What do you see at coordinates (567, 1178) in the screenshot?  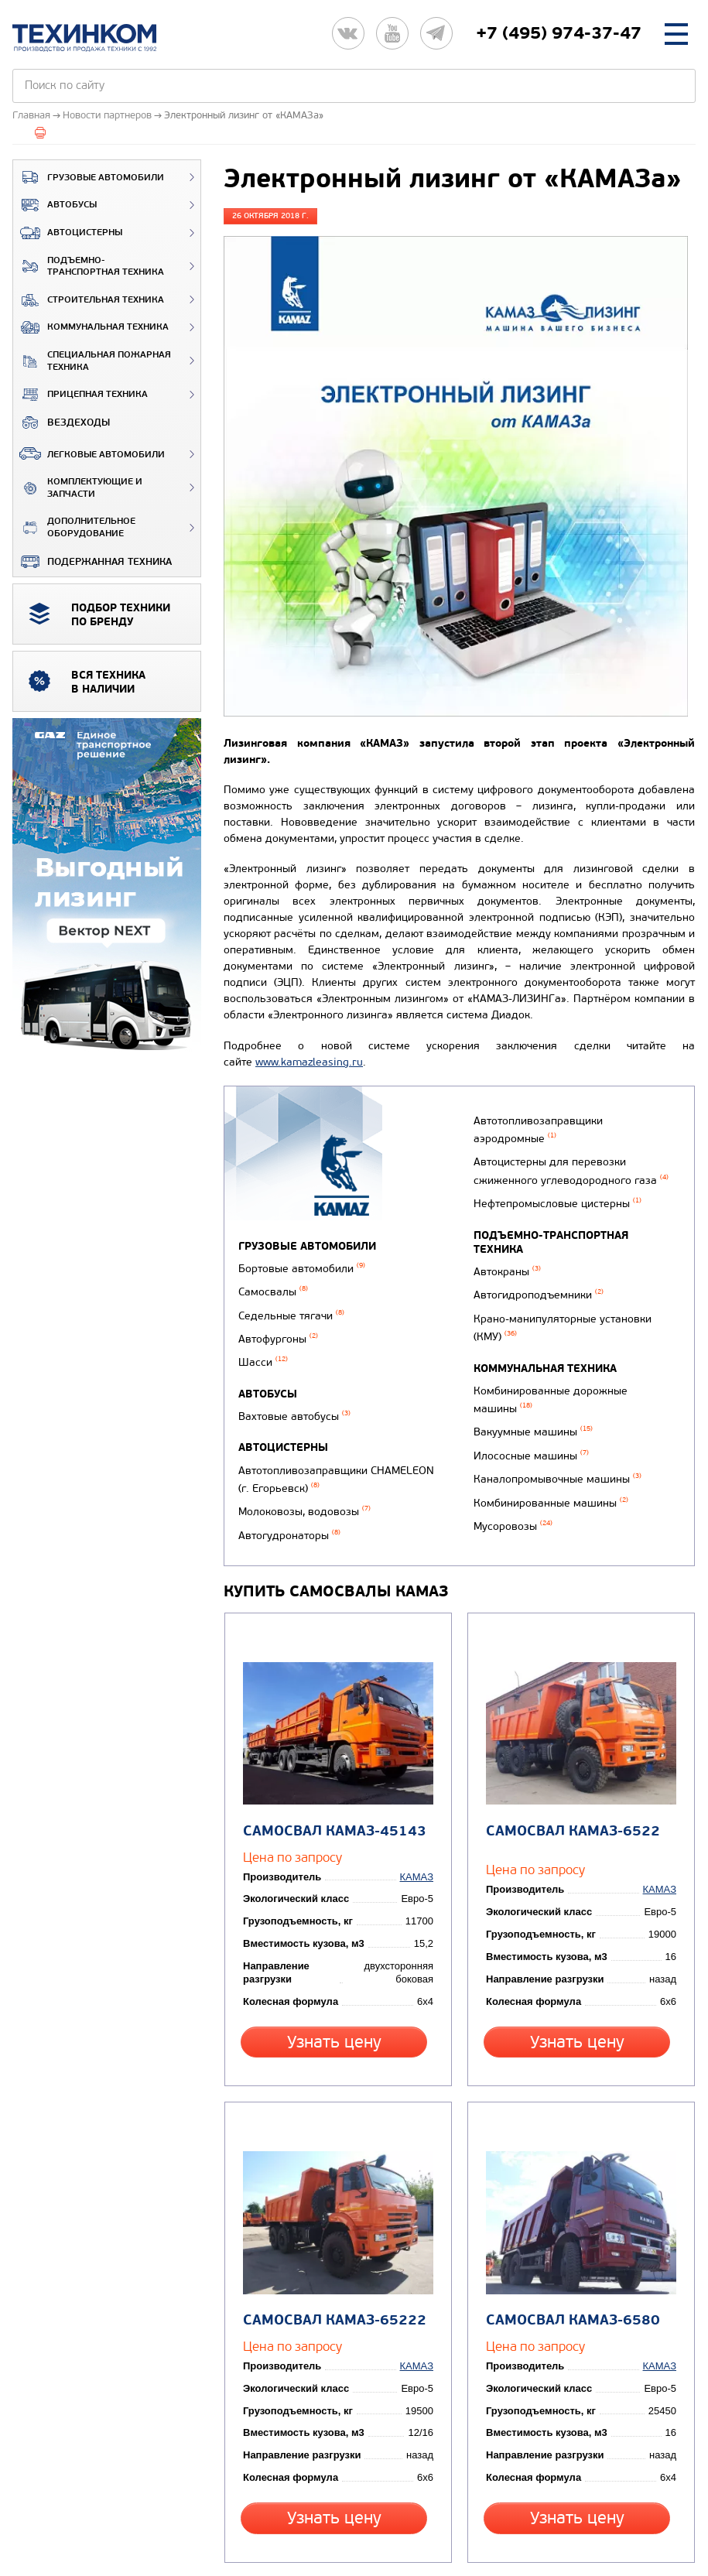 I see `Автоцистерны для перевозки сжиженного углеводородного газа` at bounding box center [567, 1178].